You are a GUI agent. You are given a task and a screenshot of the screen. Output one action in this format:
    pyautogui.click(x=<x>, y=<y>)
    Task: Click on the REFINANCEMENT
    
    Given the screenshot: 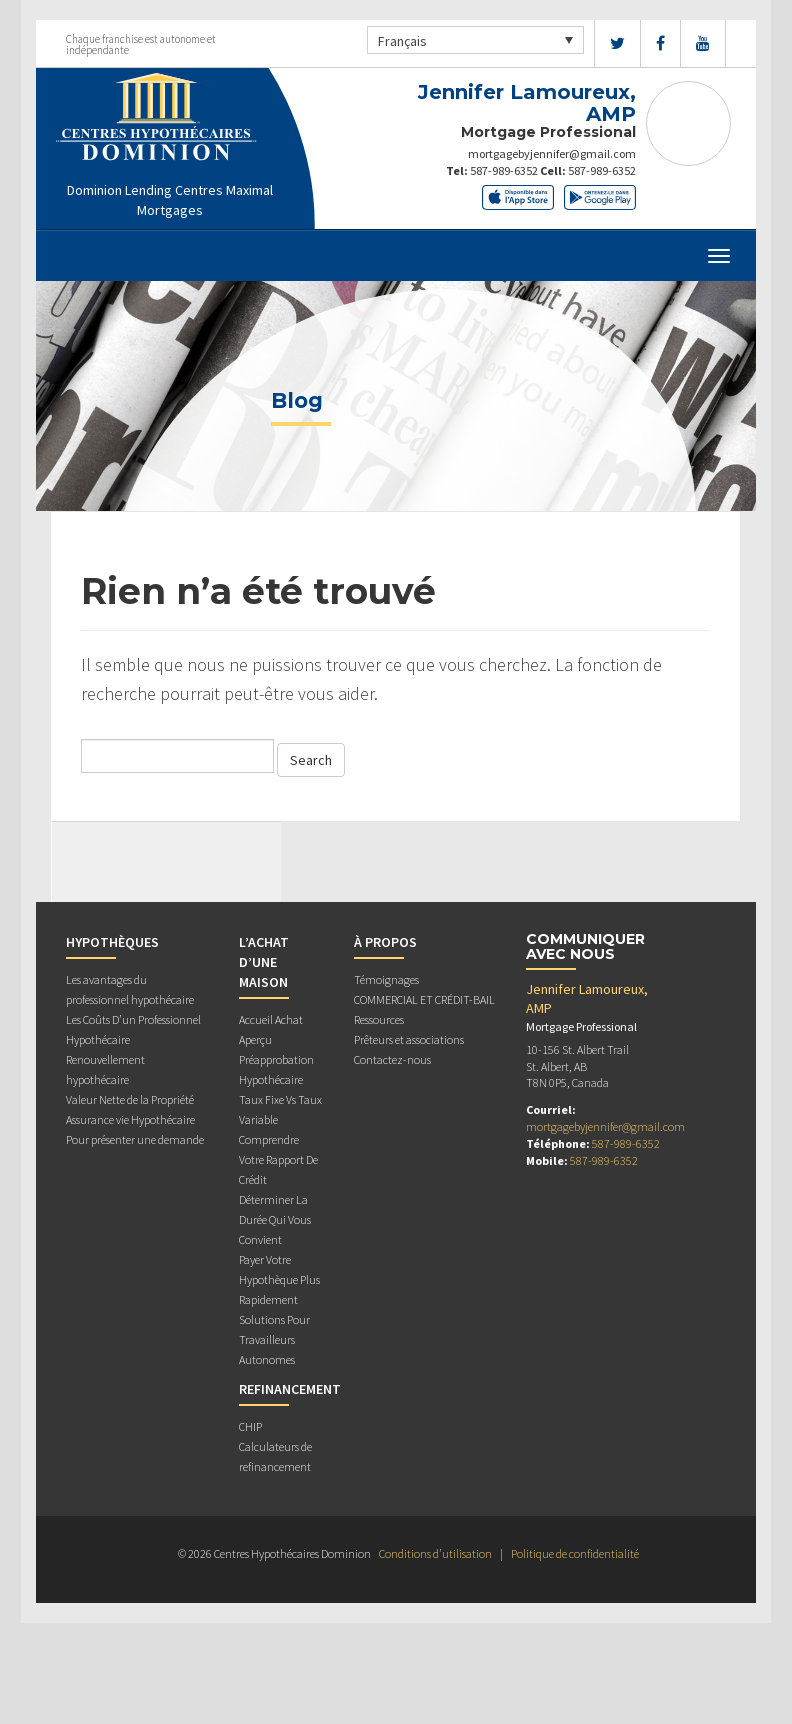 What is the action you would take?
    pyautogui.click(x=290, y=1389)
    